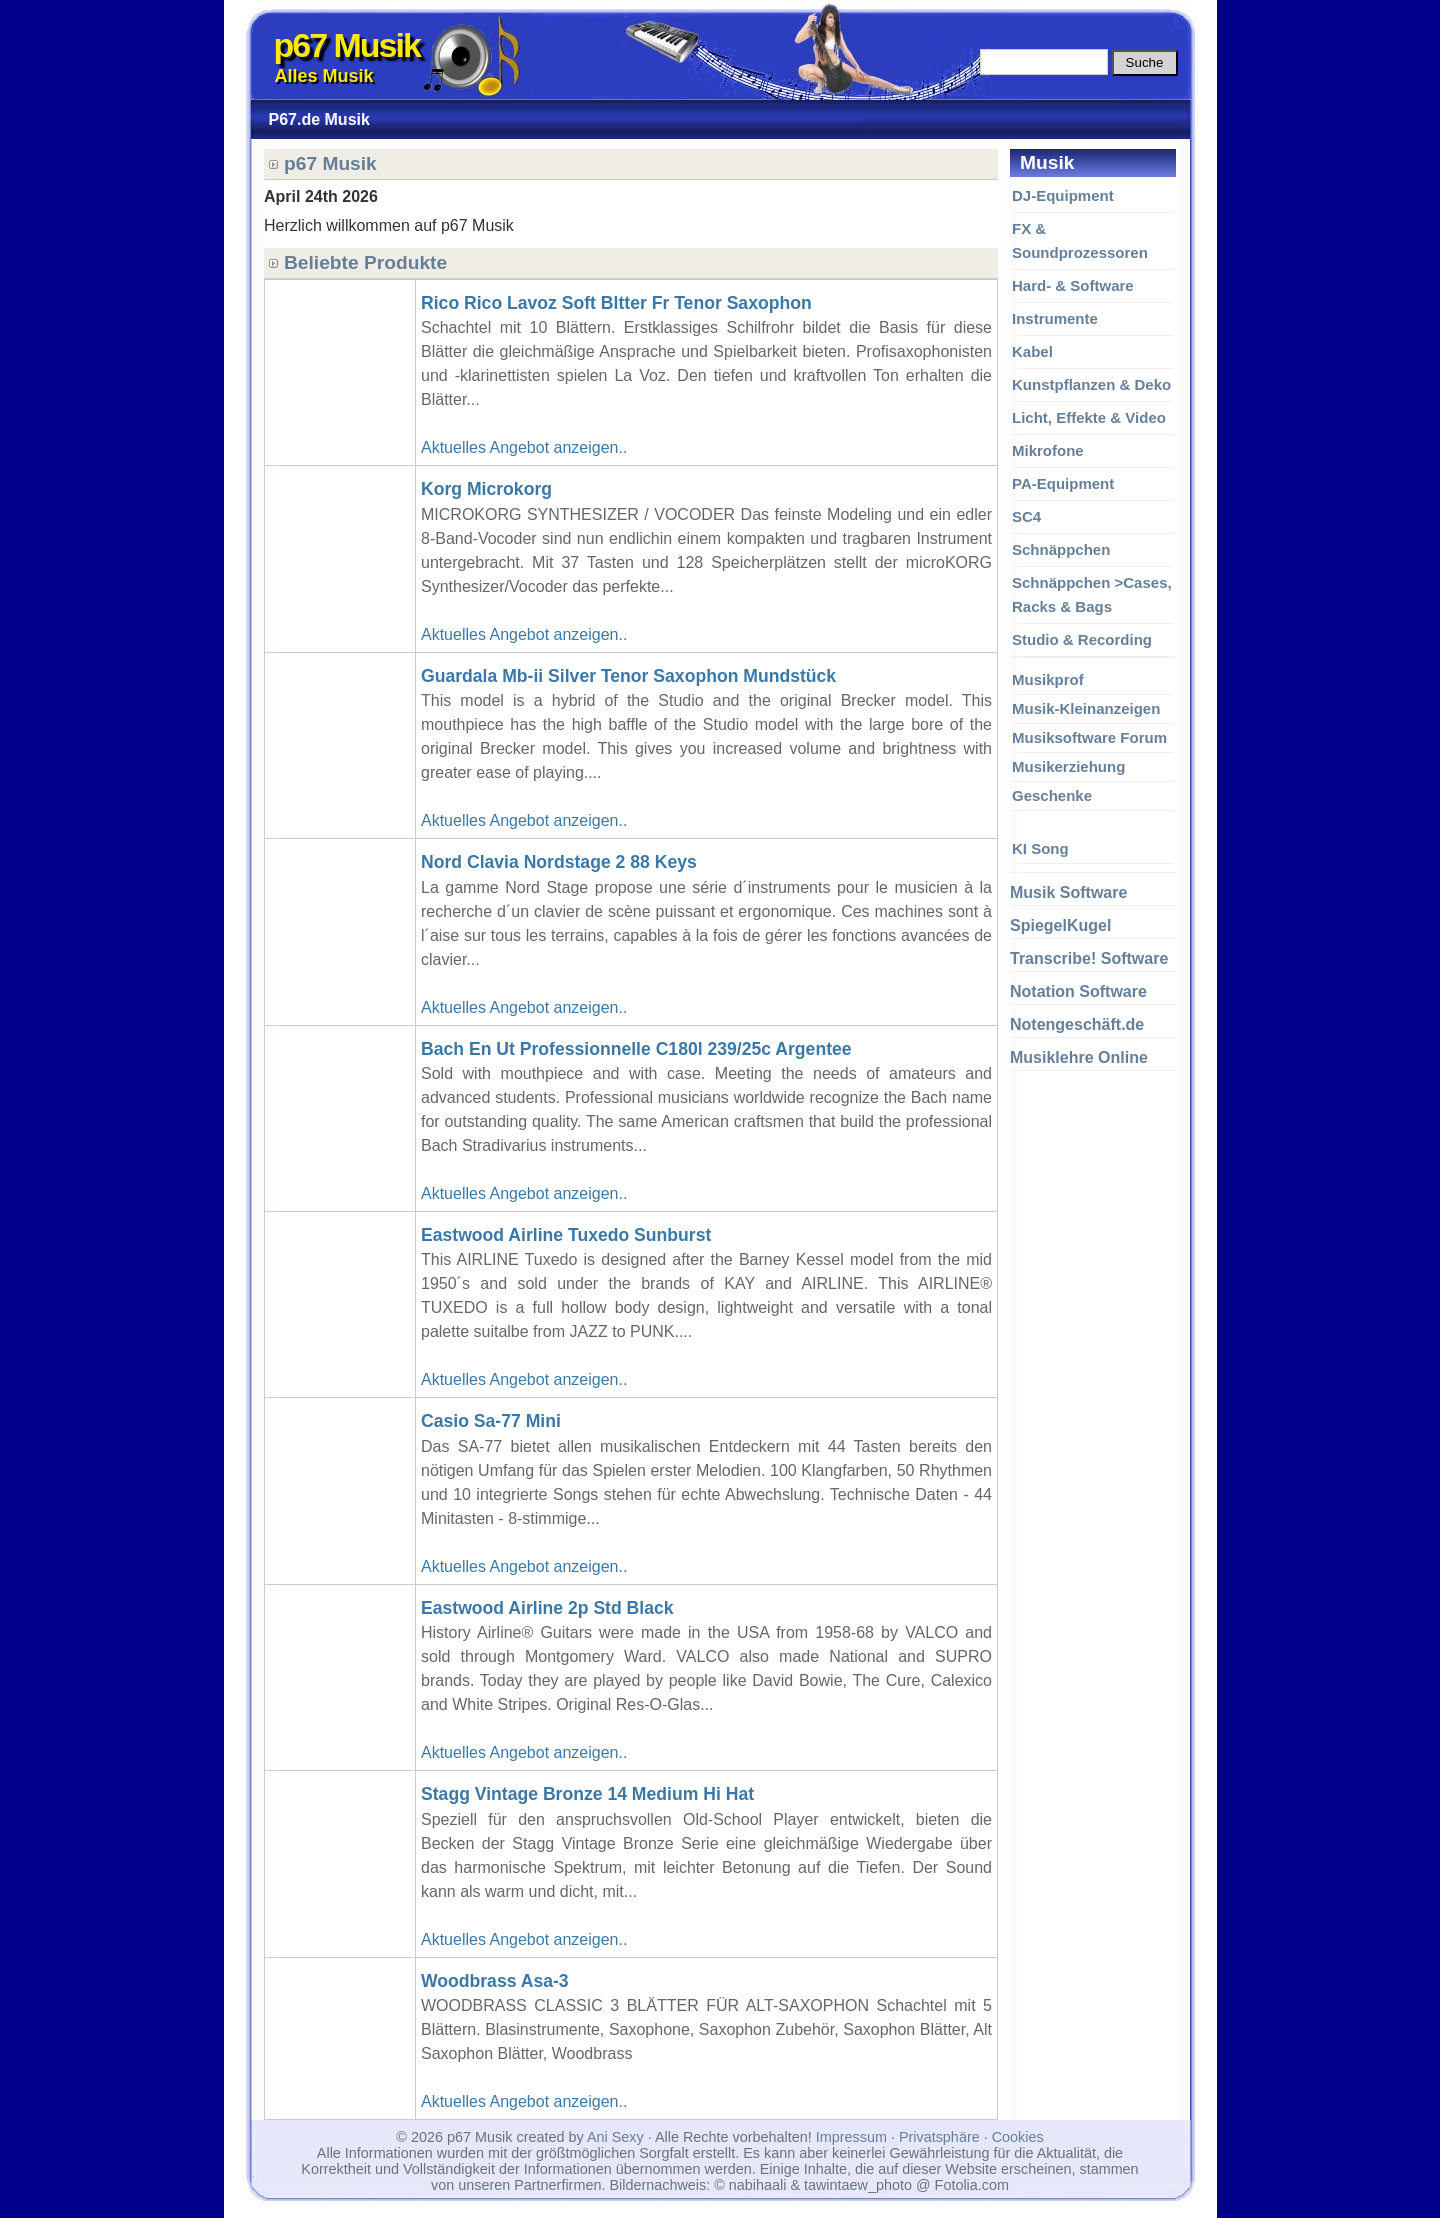 This screenshot has height=2218, width=1440. I want to click on Bach En Ut Professionnelle C180l 239/25c Argentee, so click(636, 1049).